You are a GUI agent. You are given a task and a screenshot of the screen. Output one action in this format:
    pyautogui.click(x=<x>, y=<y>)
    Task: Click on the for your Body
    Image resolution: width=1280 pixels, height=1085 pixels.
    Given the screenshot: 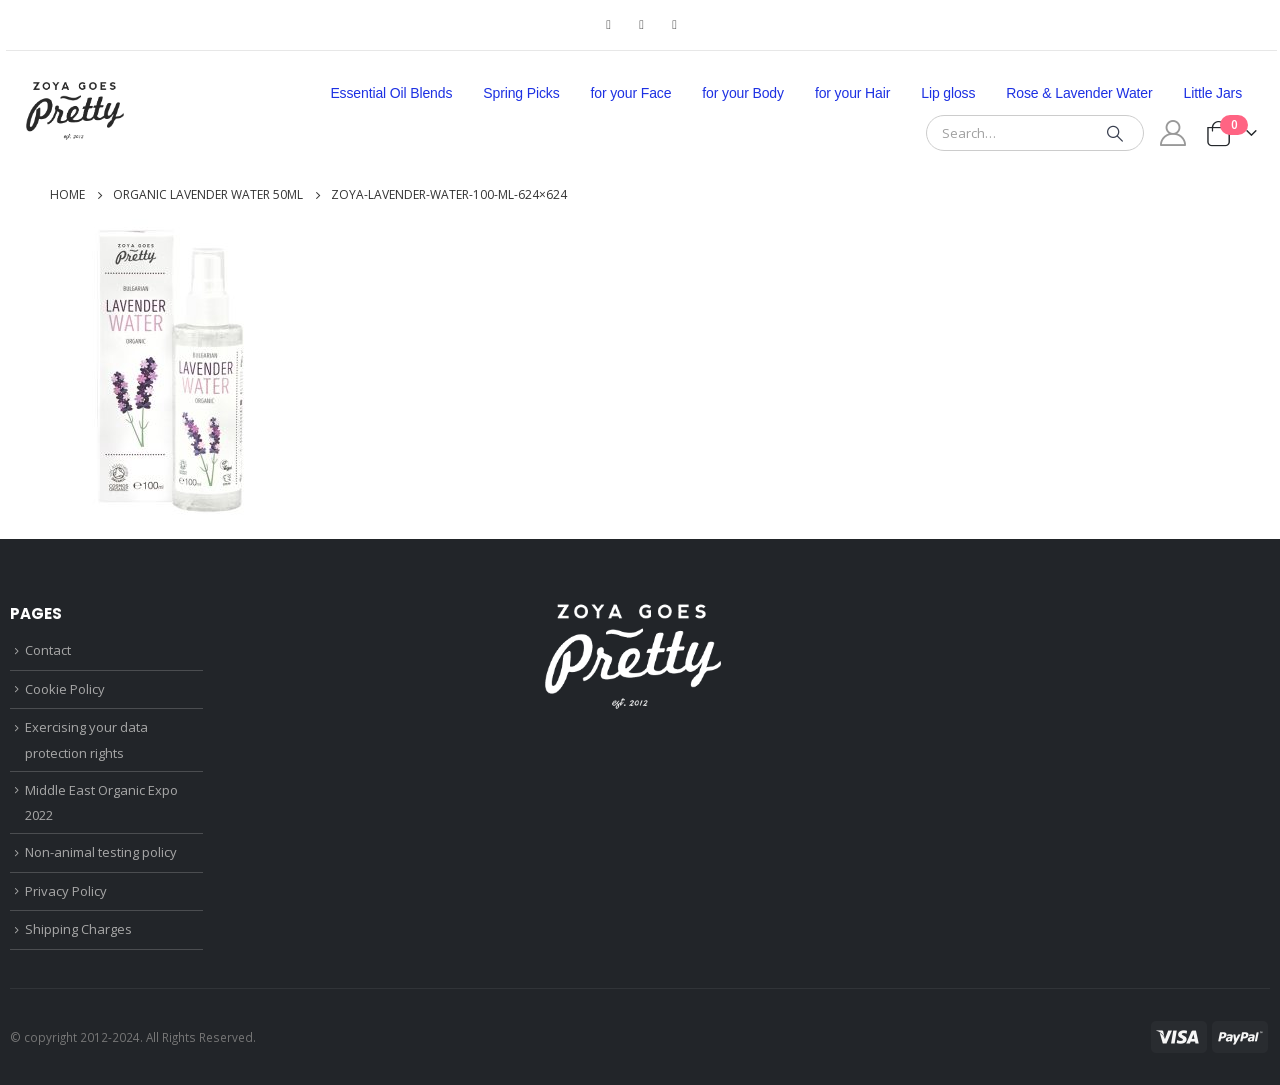 What is the action you would take?
    pyautogui.click(x=743, y=93)
    